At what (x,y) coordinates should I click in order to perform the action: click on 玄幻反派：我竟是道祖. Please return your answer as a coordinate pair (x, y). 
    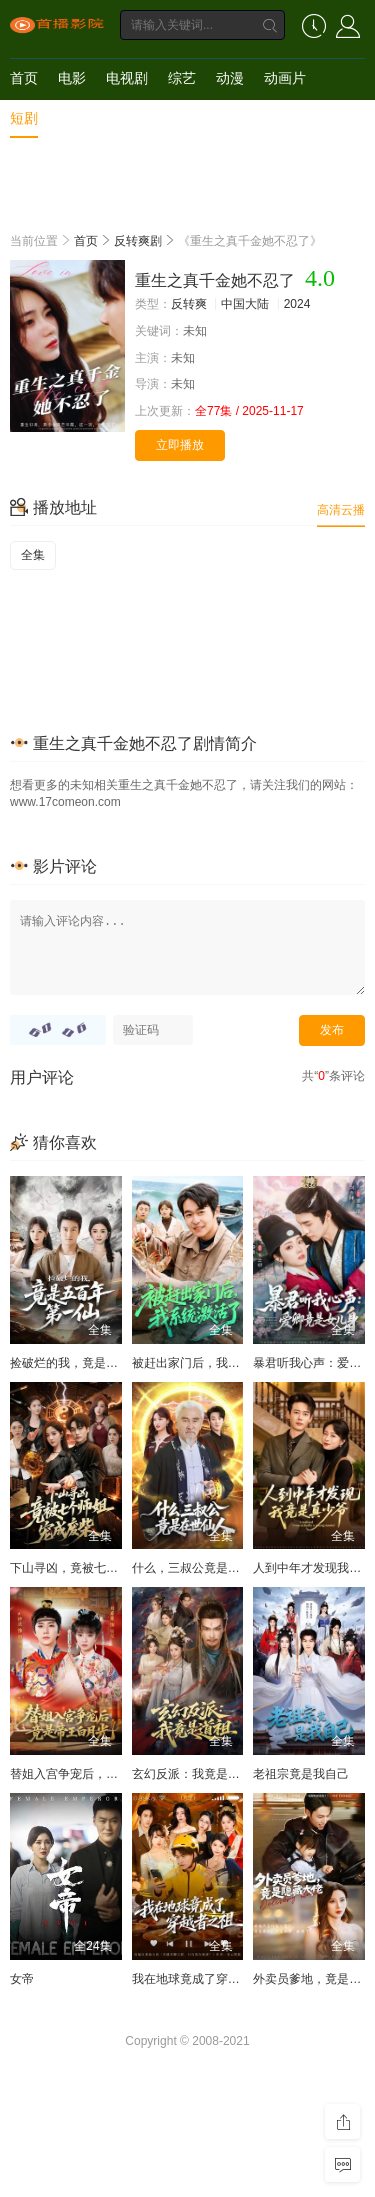
    Looking at the image, I should click on (192, 1774).